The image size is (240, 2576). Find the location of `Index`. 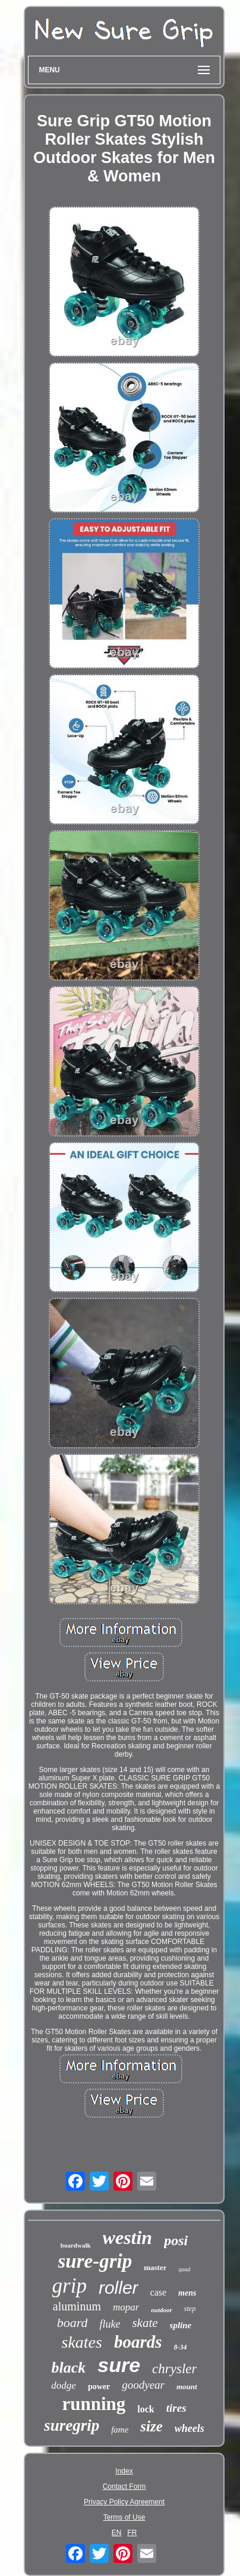

Index is located at coordinates (123, 2471).